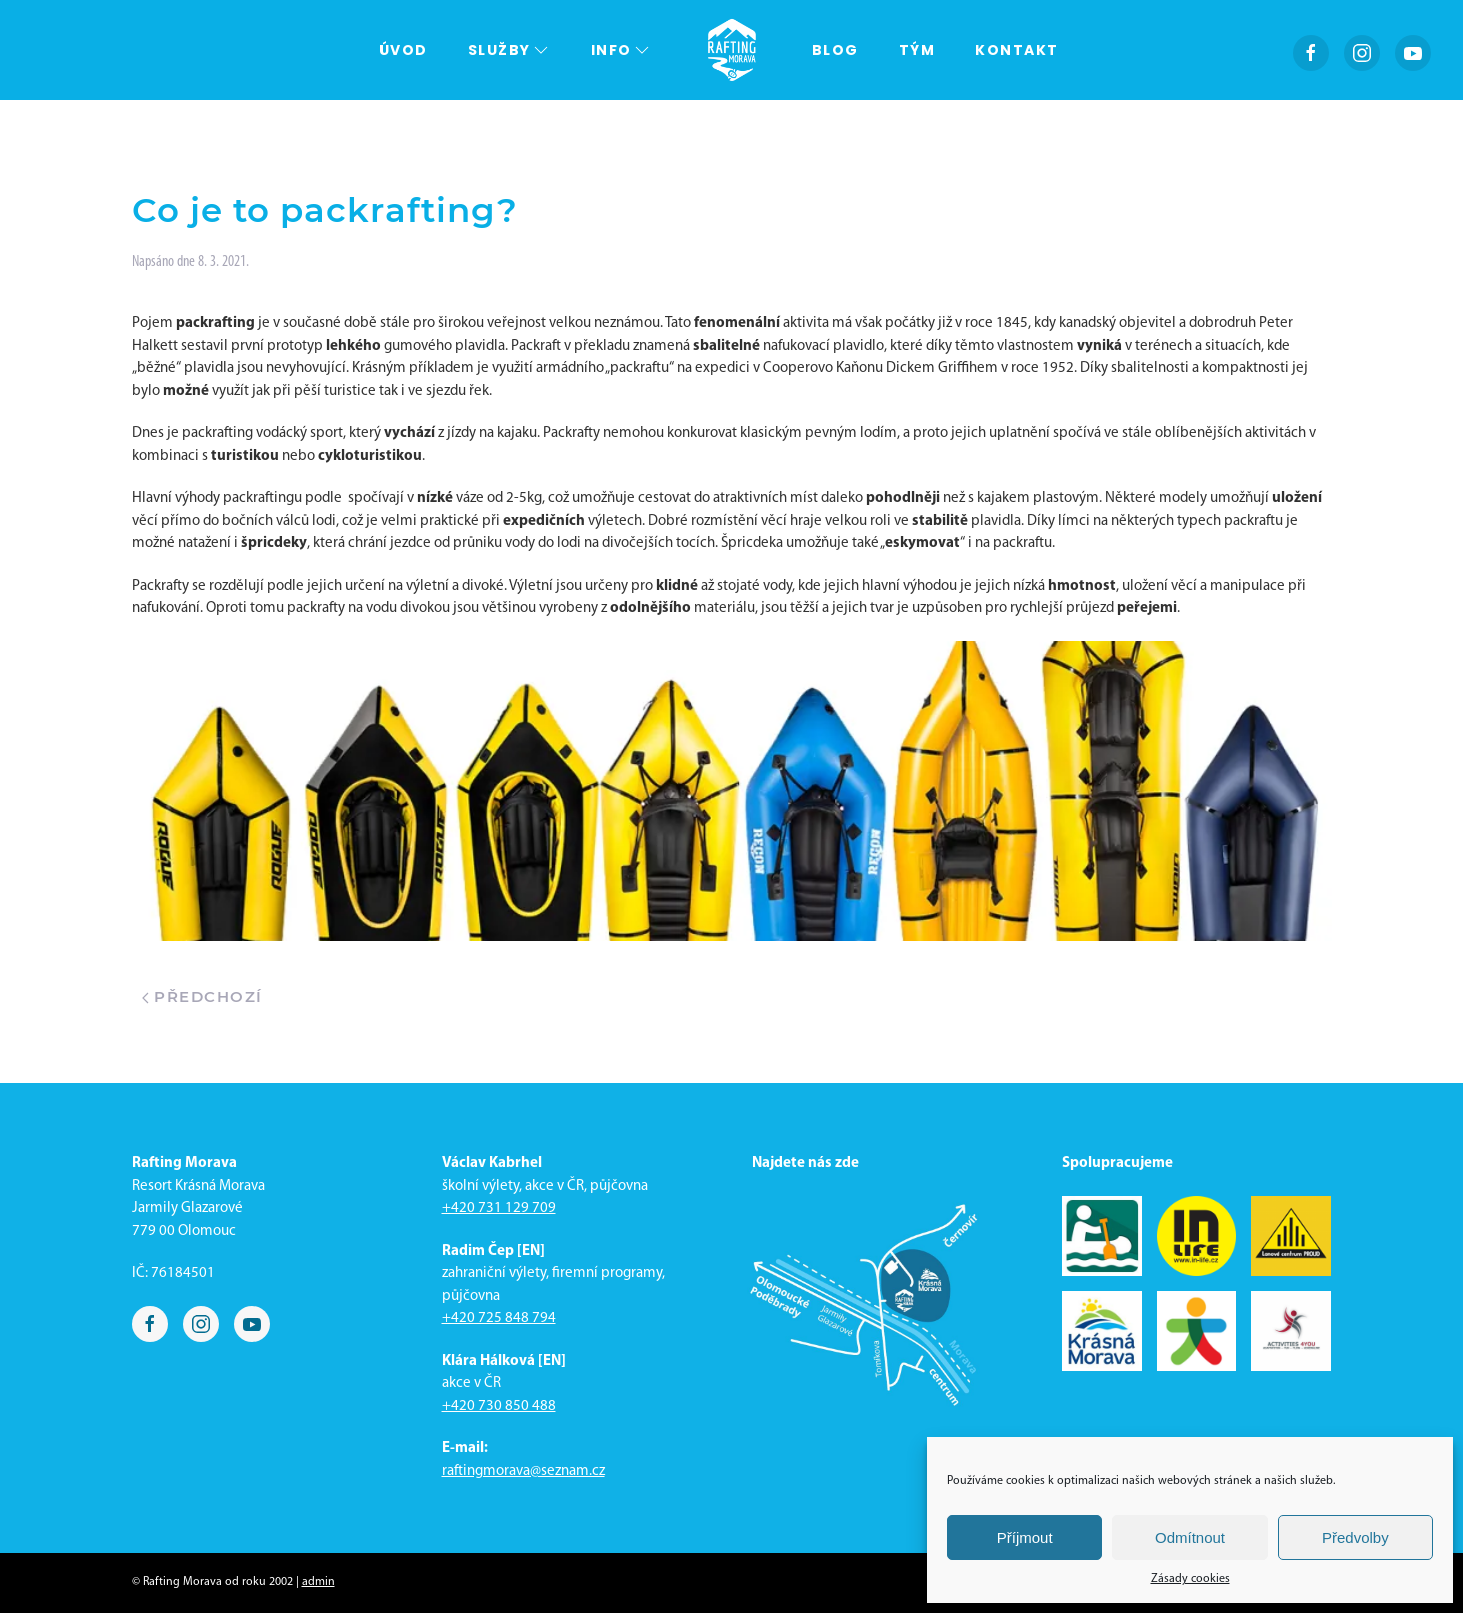 The height and width of the screenshot is (1613, 1463). Describe the element at coordinates (1355, 1537) in the screenshot. I see `Předvolby` at that location.